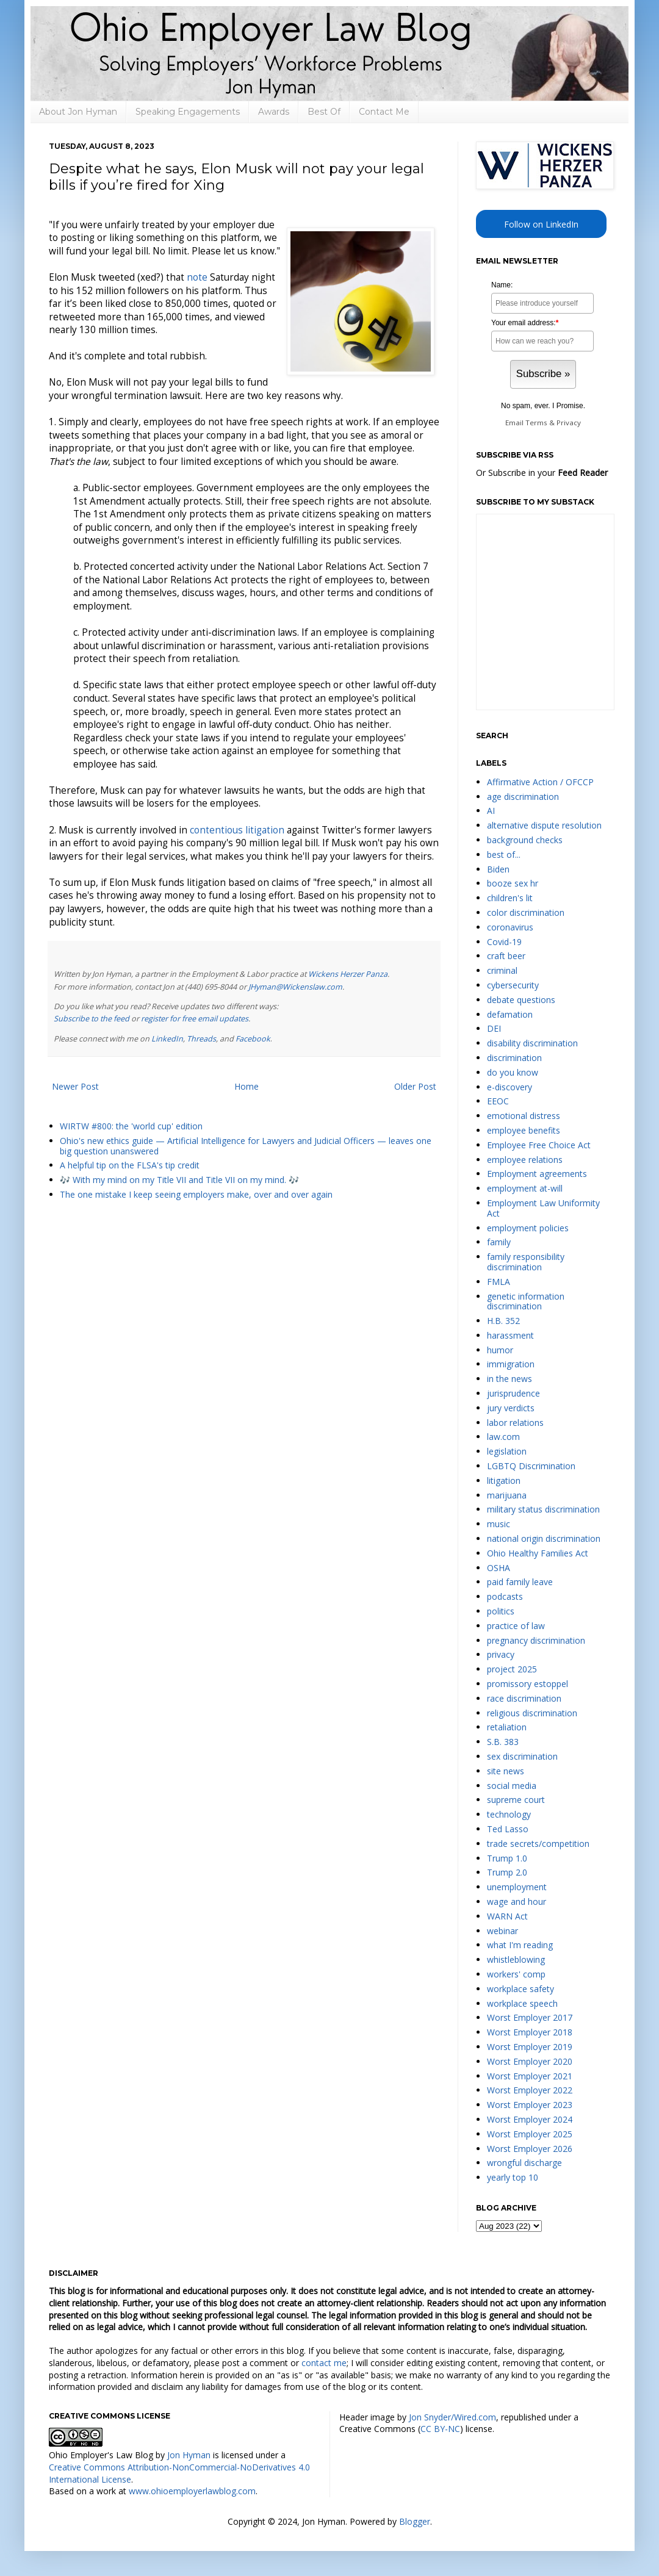  I want to click on pregnancy discrimination, so click(536, 1640).